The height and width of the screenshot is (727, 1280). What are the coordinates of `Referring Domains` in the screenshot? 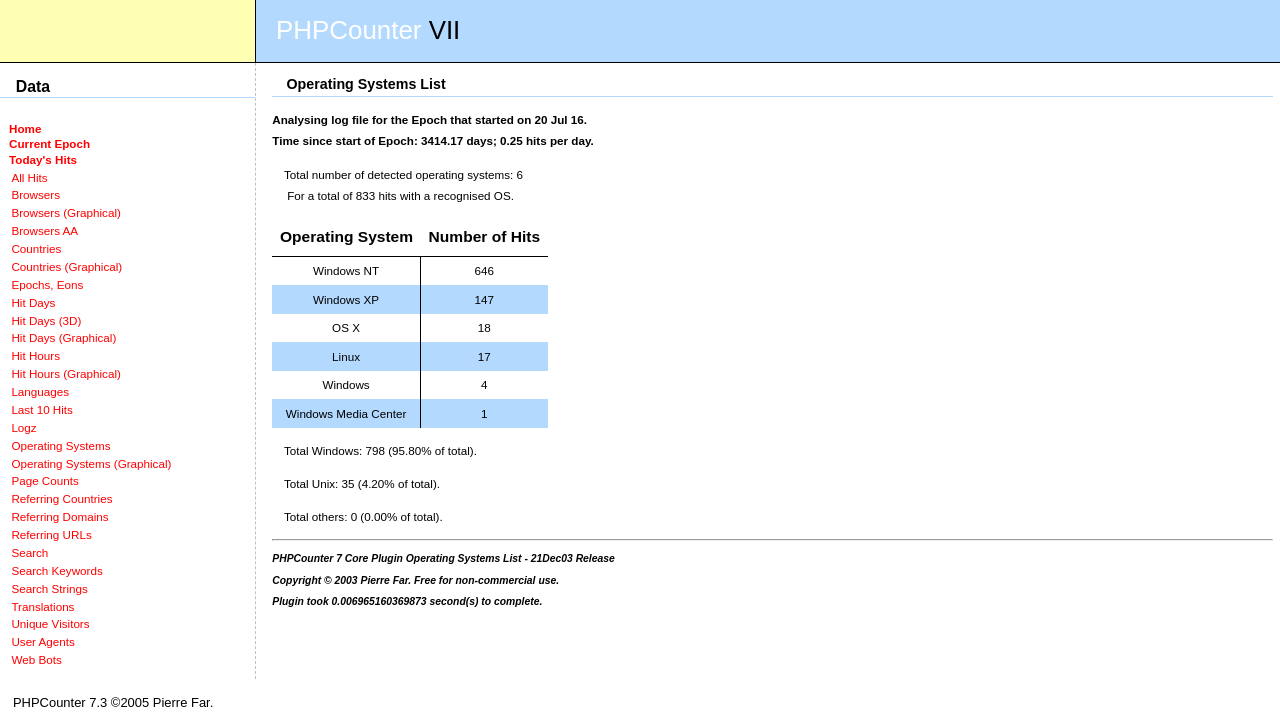 It's located at (59, 516).